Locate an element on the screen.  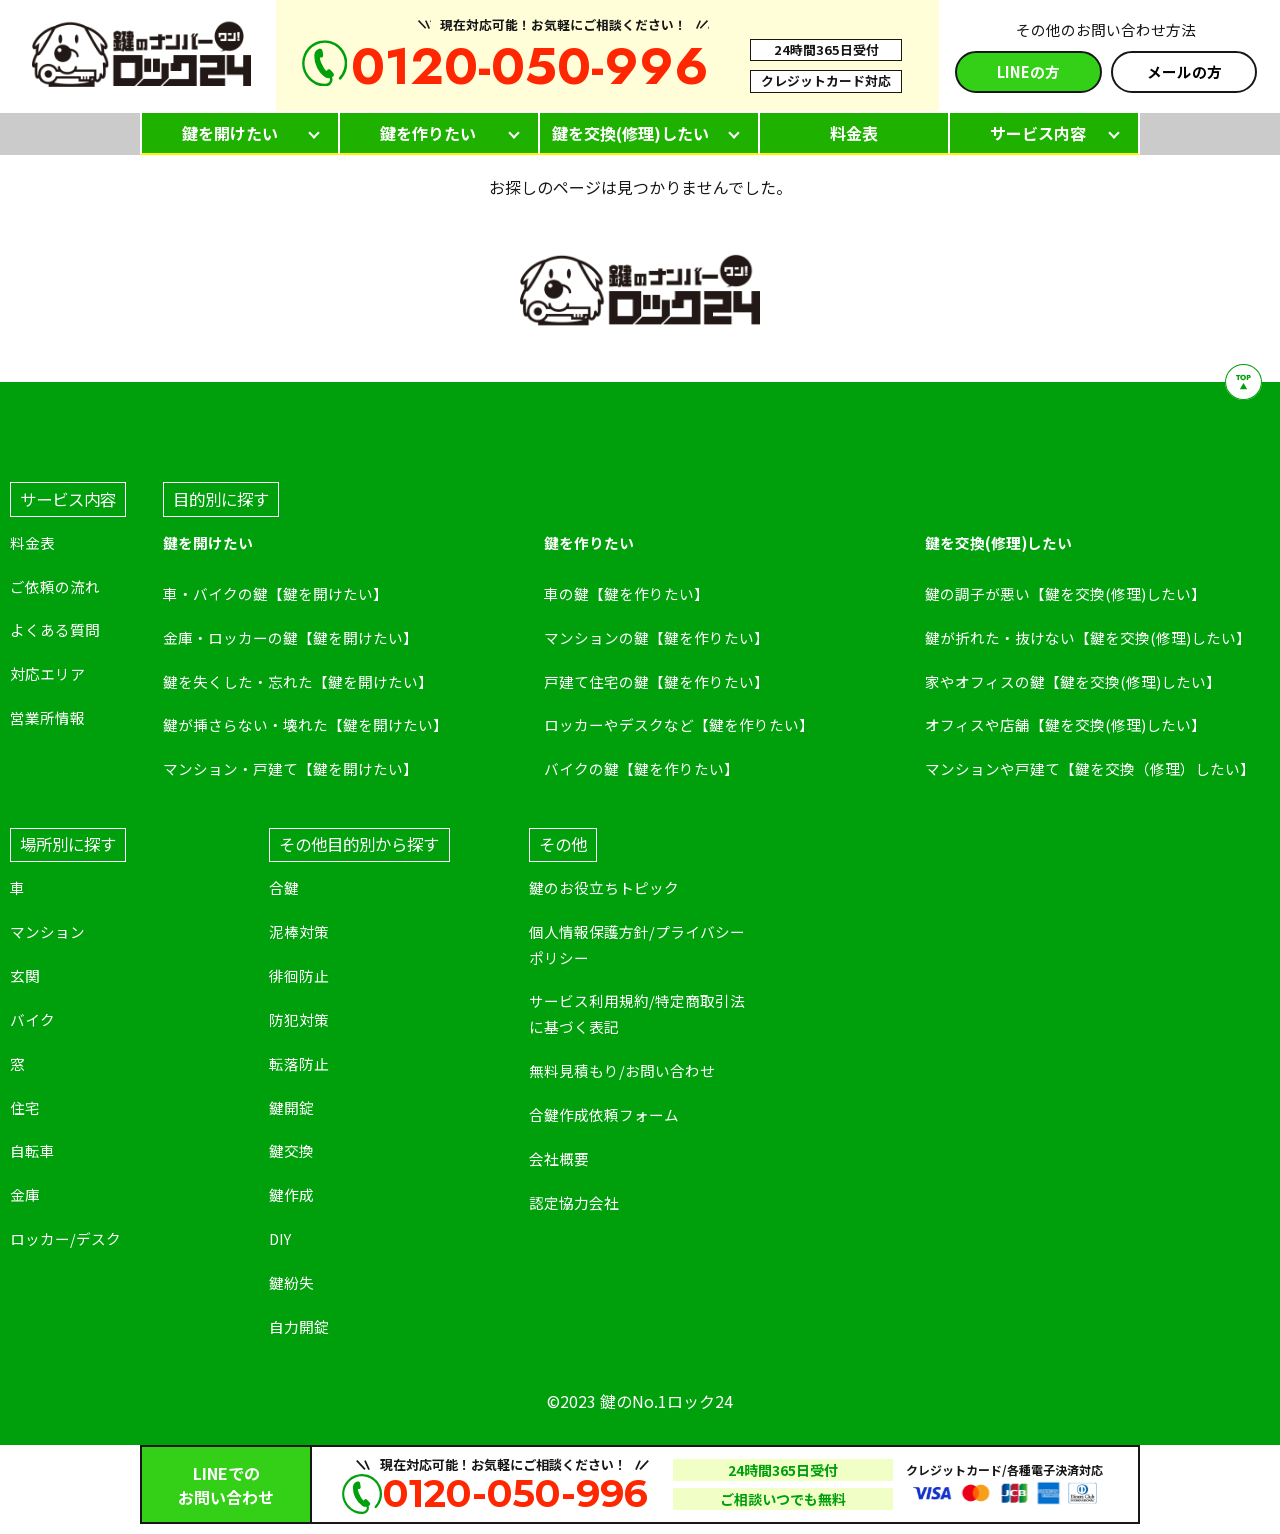
マンション is located at coordinates (47, 931).